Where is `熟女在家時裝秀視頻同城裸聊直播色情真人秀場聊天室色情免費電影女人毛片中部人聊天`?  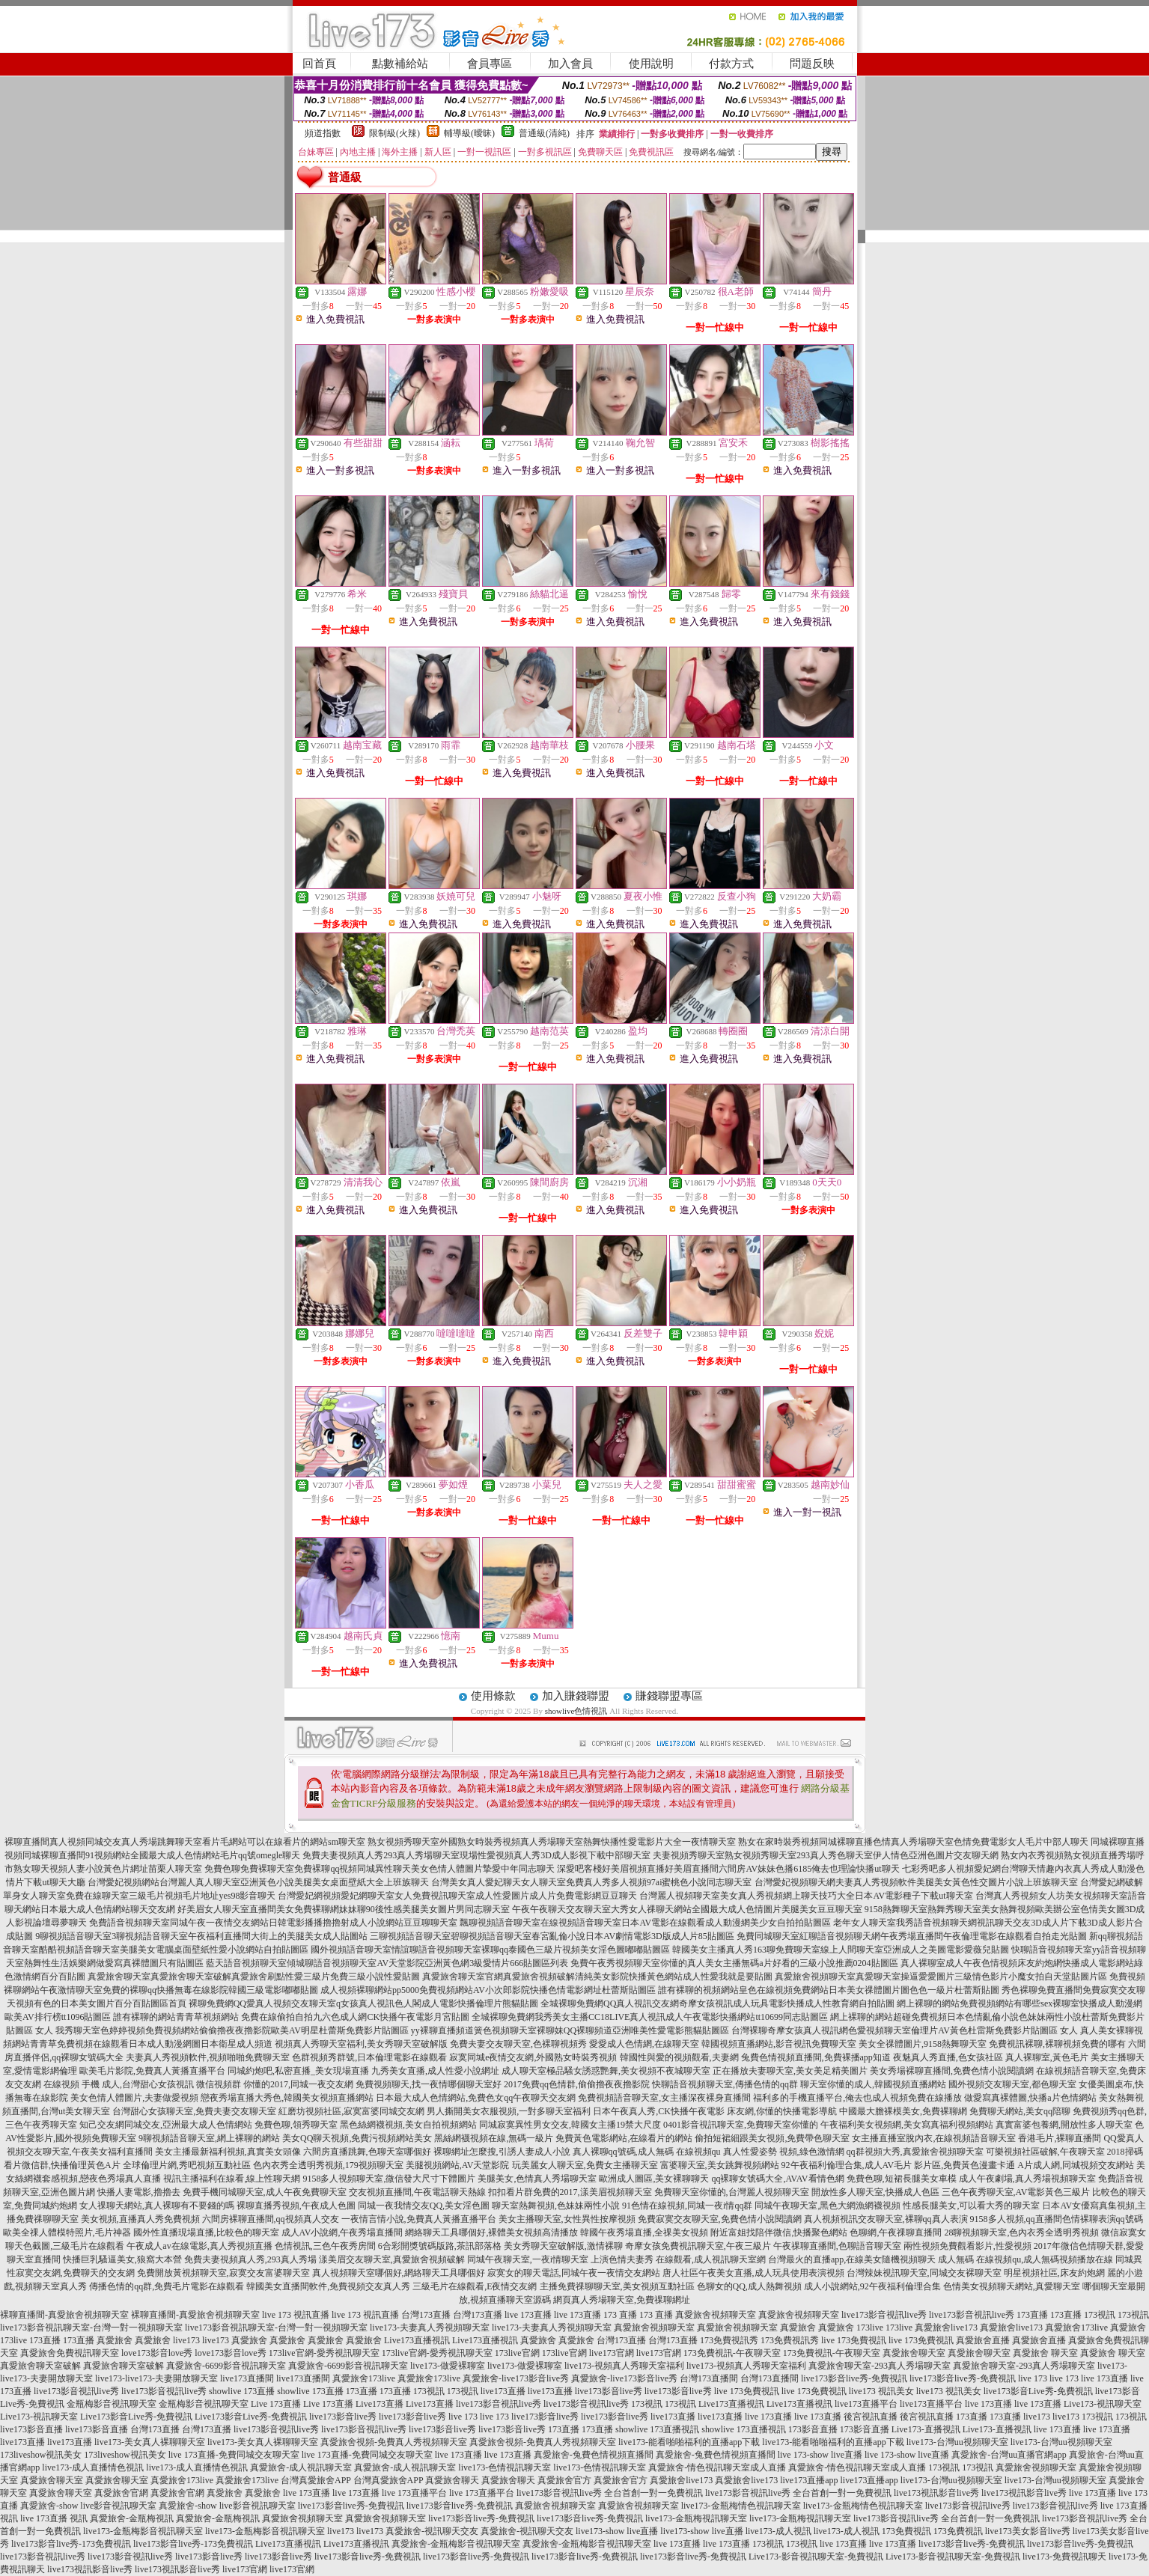 熟女在家時裝秀視頻同城裸聊直播色情真人秀場聊天室色情免費電影女人毛片中部人聊天 is located at coordinates (913, 1842).